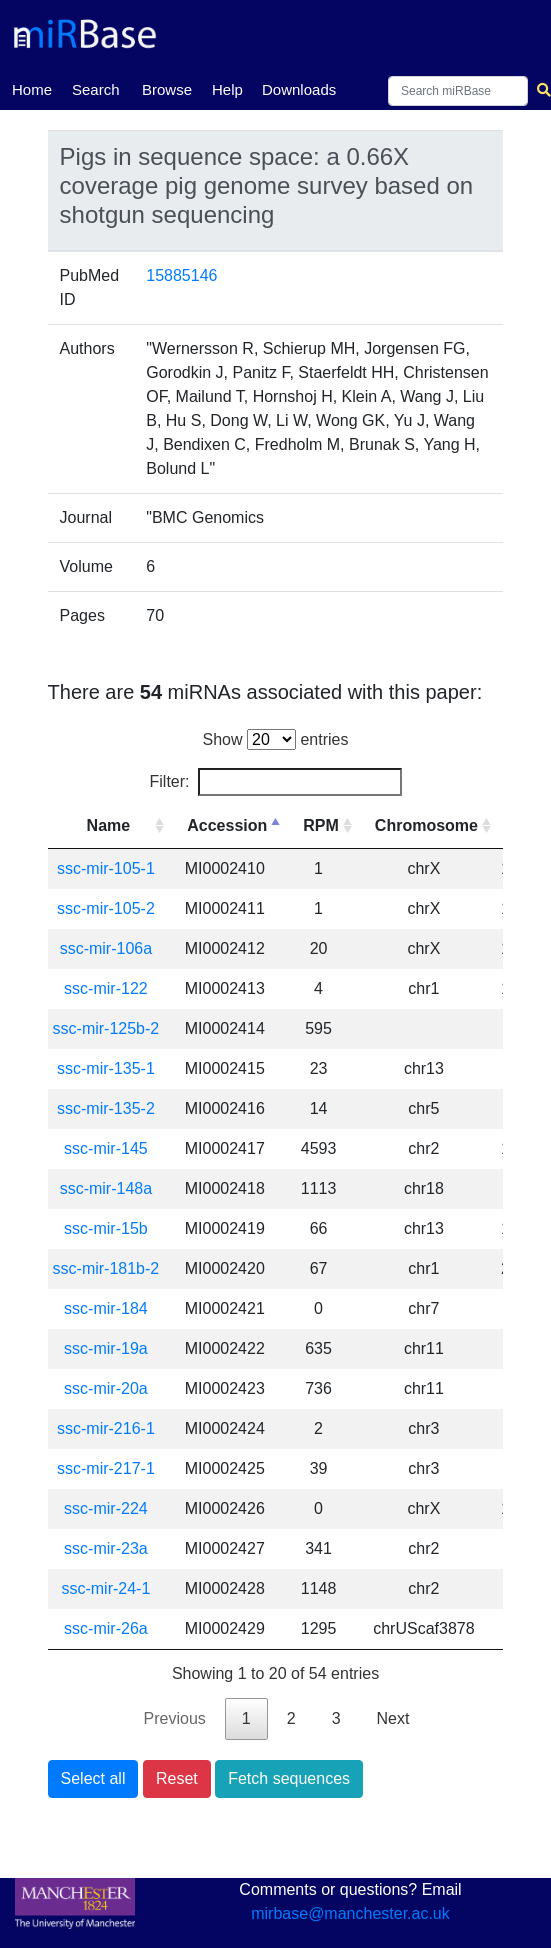 This screenshot has height=1948, width=551. What do you see at coordinates (32, 88) in the screenshot?
I see `Home` at bounding box center [32, 88].